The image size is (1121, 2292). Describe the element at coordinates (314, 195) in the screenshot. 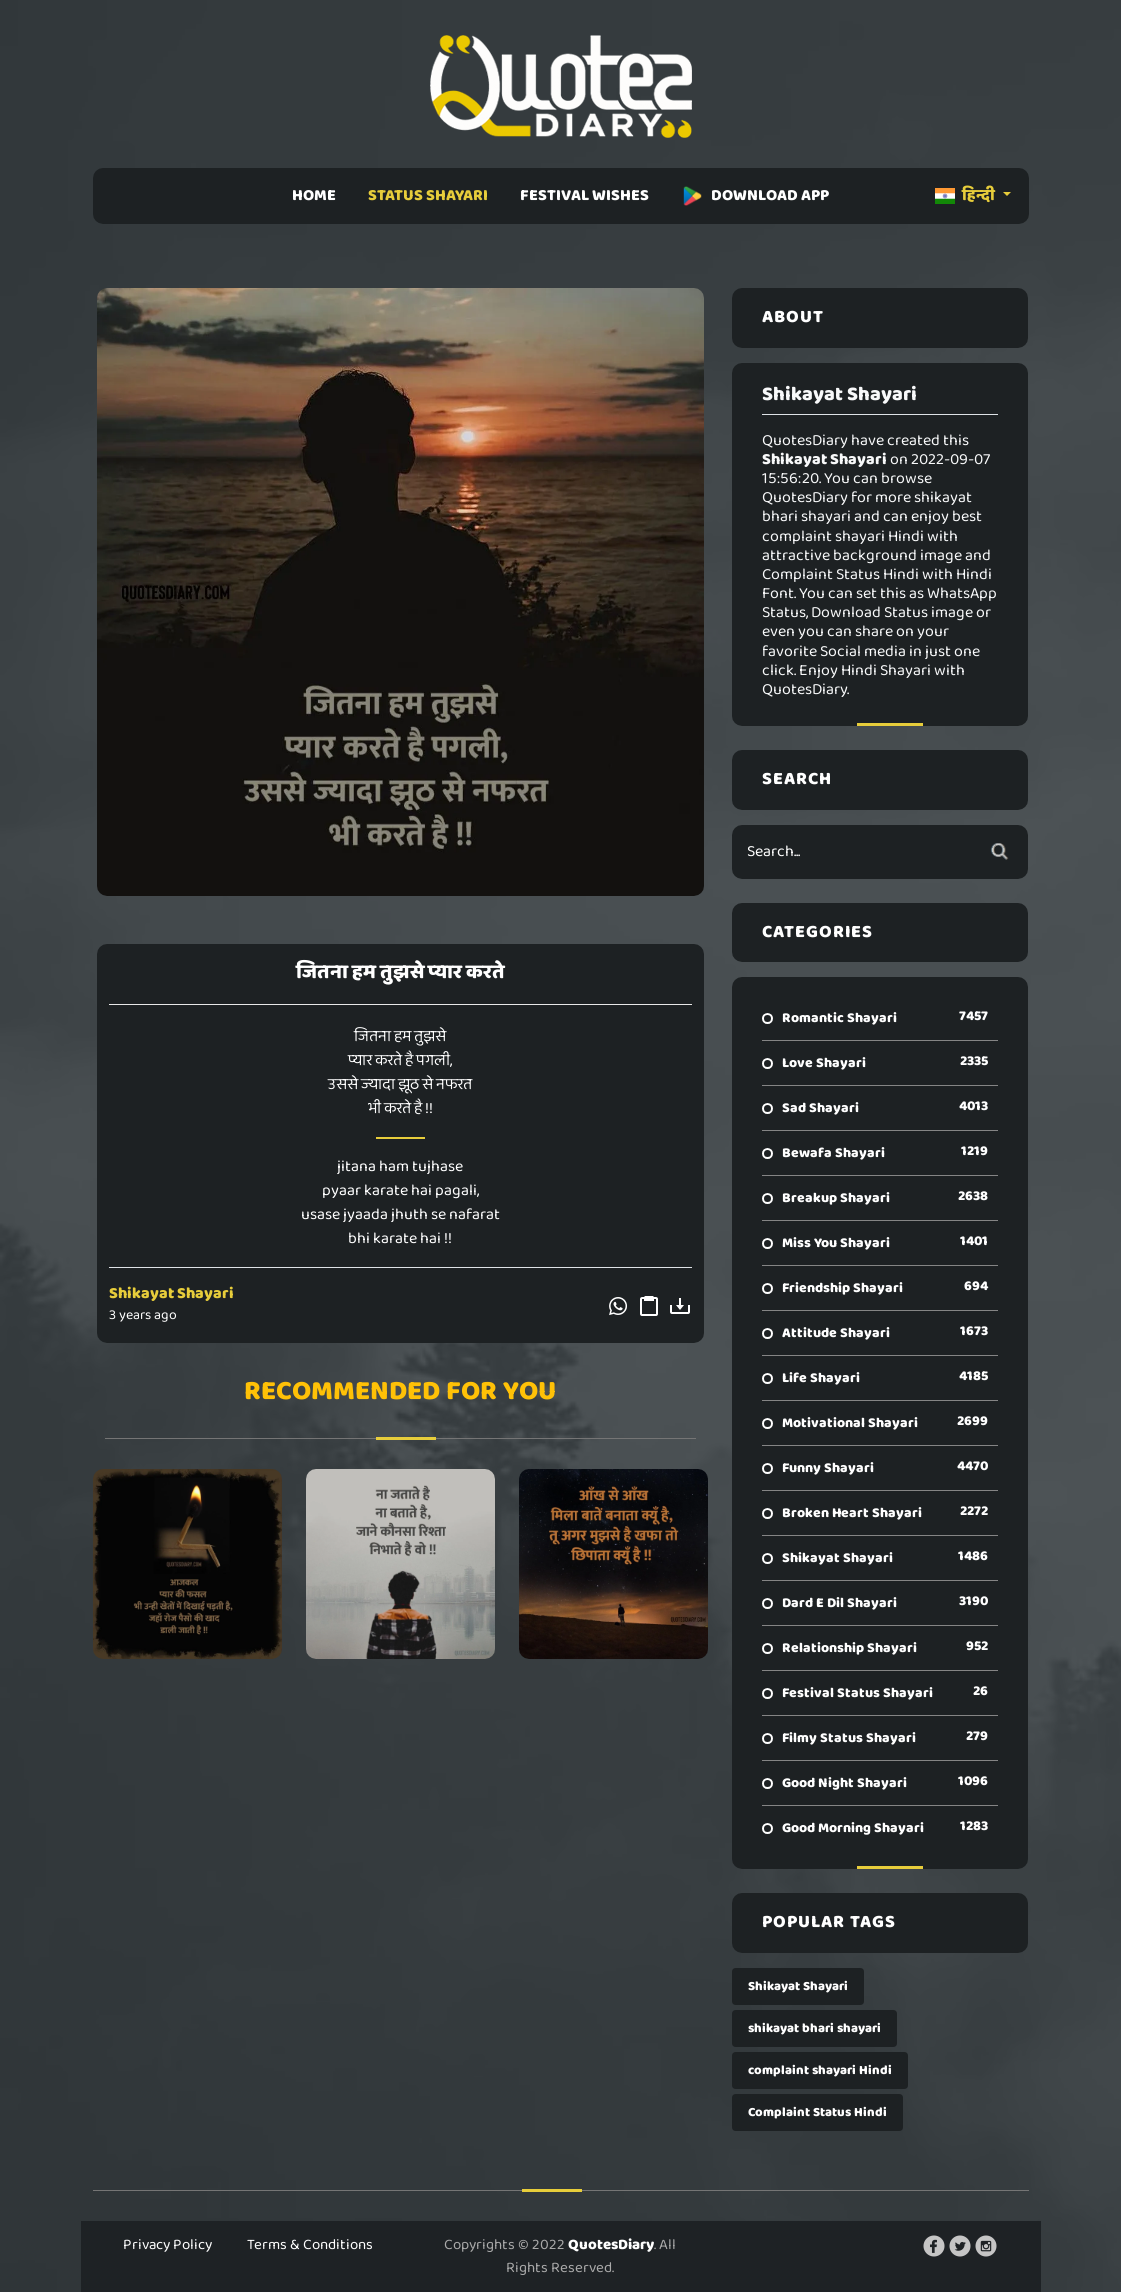

I see `HOME` at that location.